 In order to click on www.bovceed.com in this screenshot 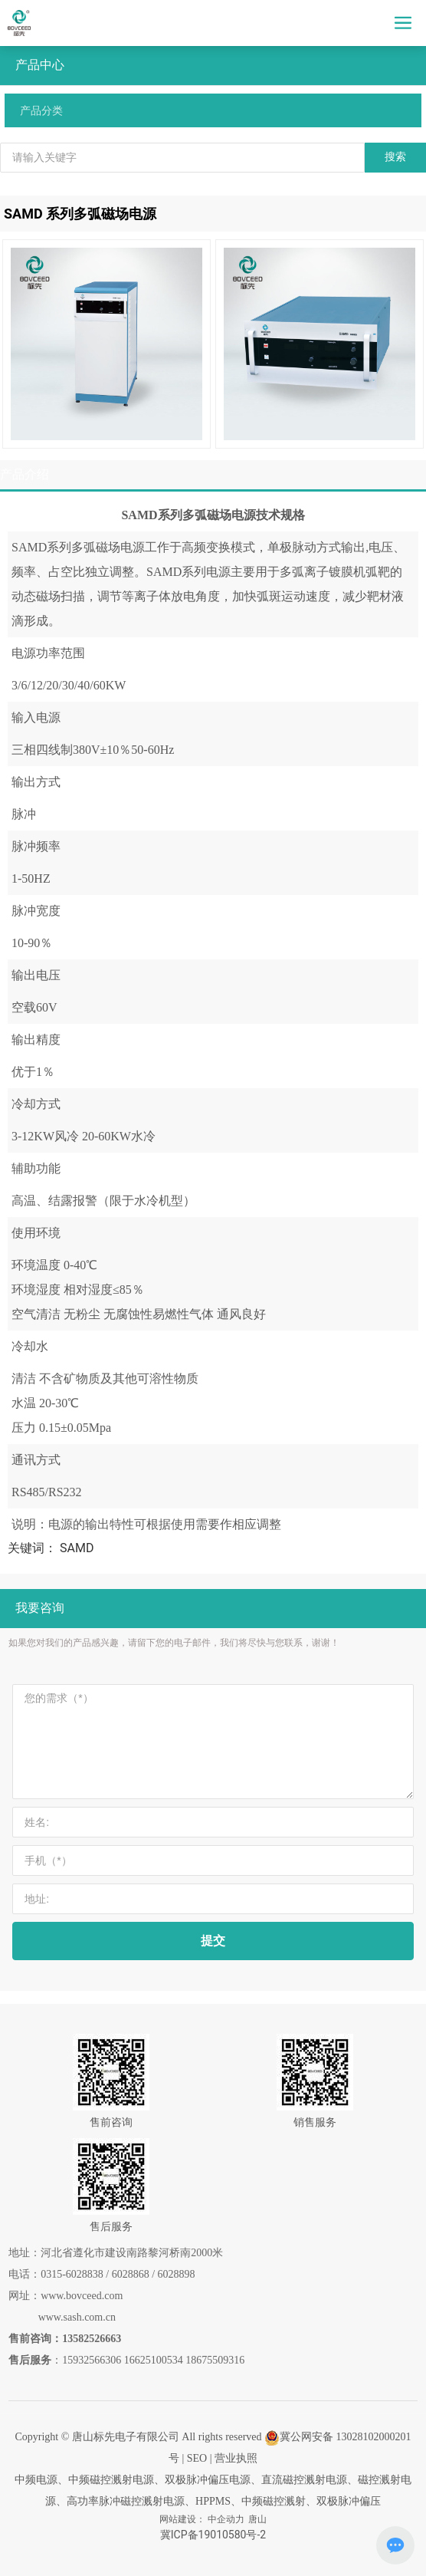, I will do `click(82, 2295)`.